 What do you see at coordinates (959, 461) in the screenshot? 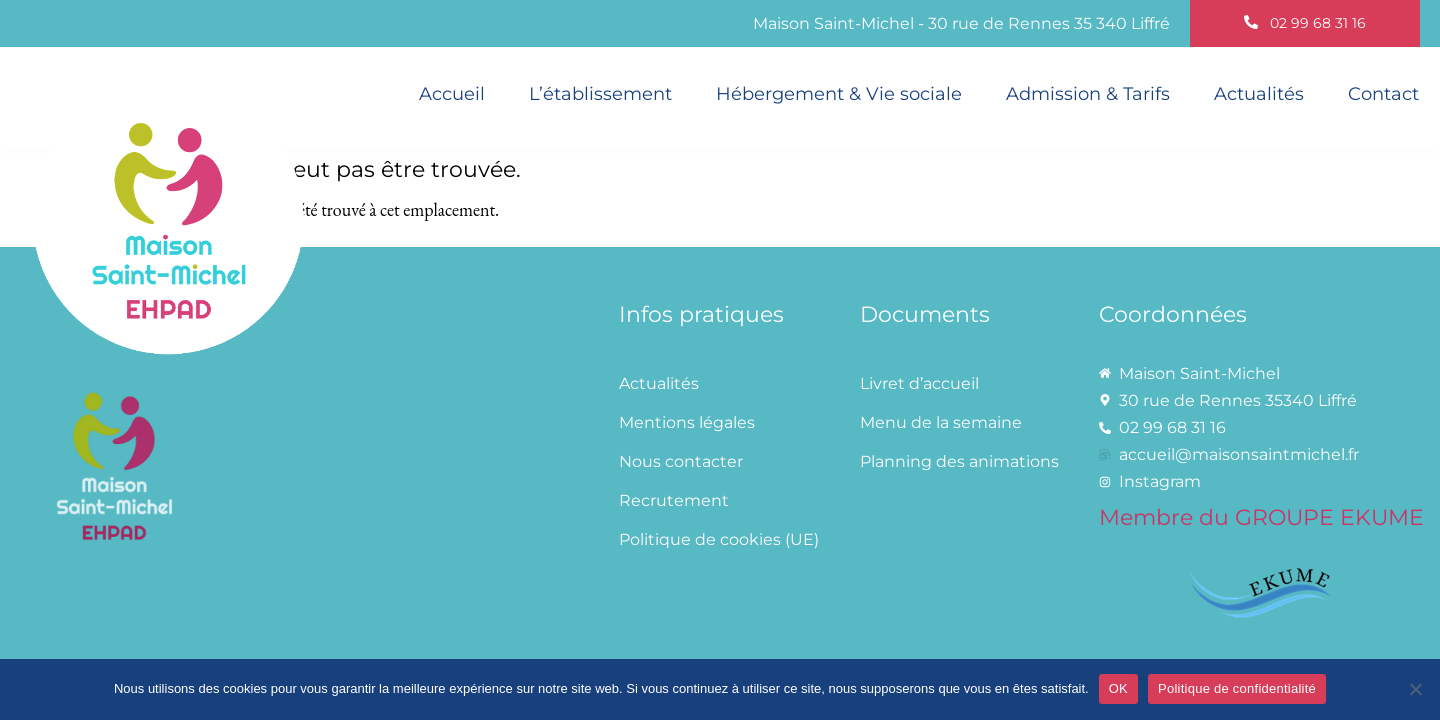
I see `Planning des animations` at bounding box center [959, 461].